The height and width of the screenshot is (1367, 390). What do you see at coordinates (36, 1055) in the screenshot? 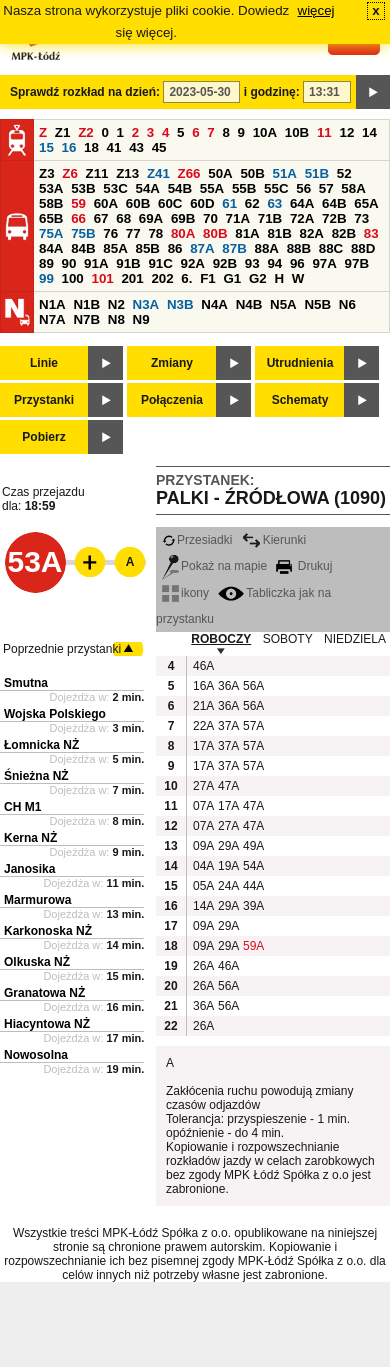
I see `Nowosolna` at bounding box center [36, 1055].